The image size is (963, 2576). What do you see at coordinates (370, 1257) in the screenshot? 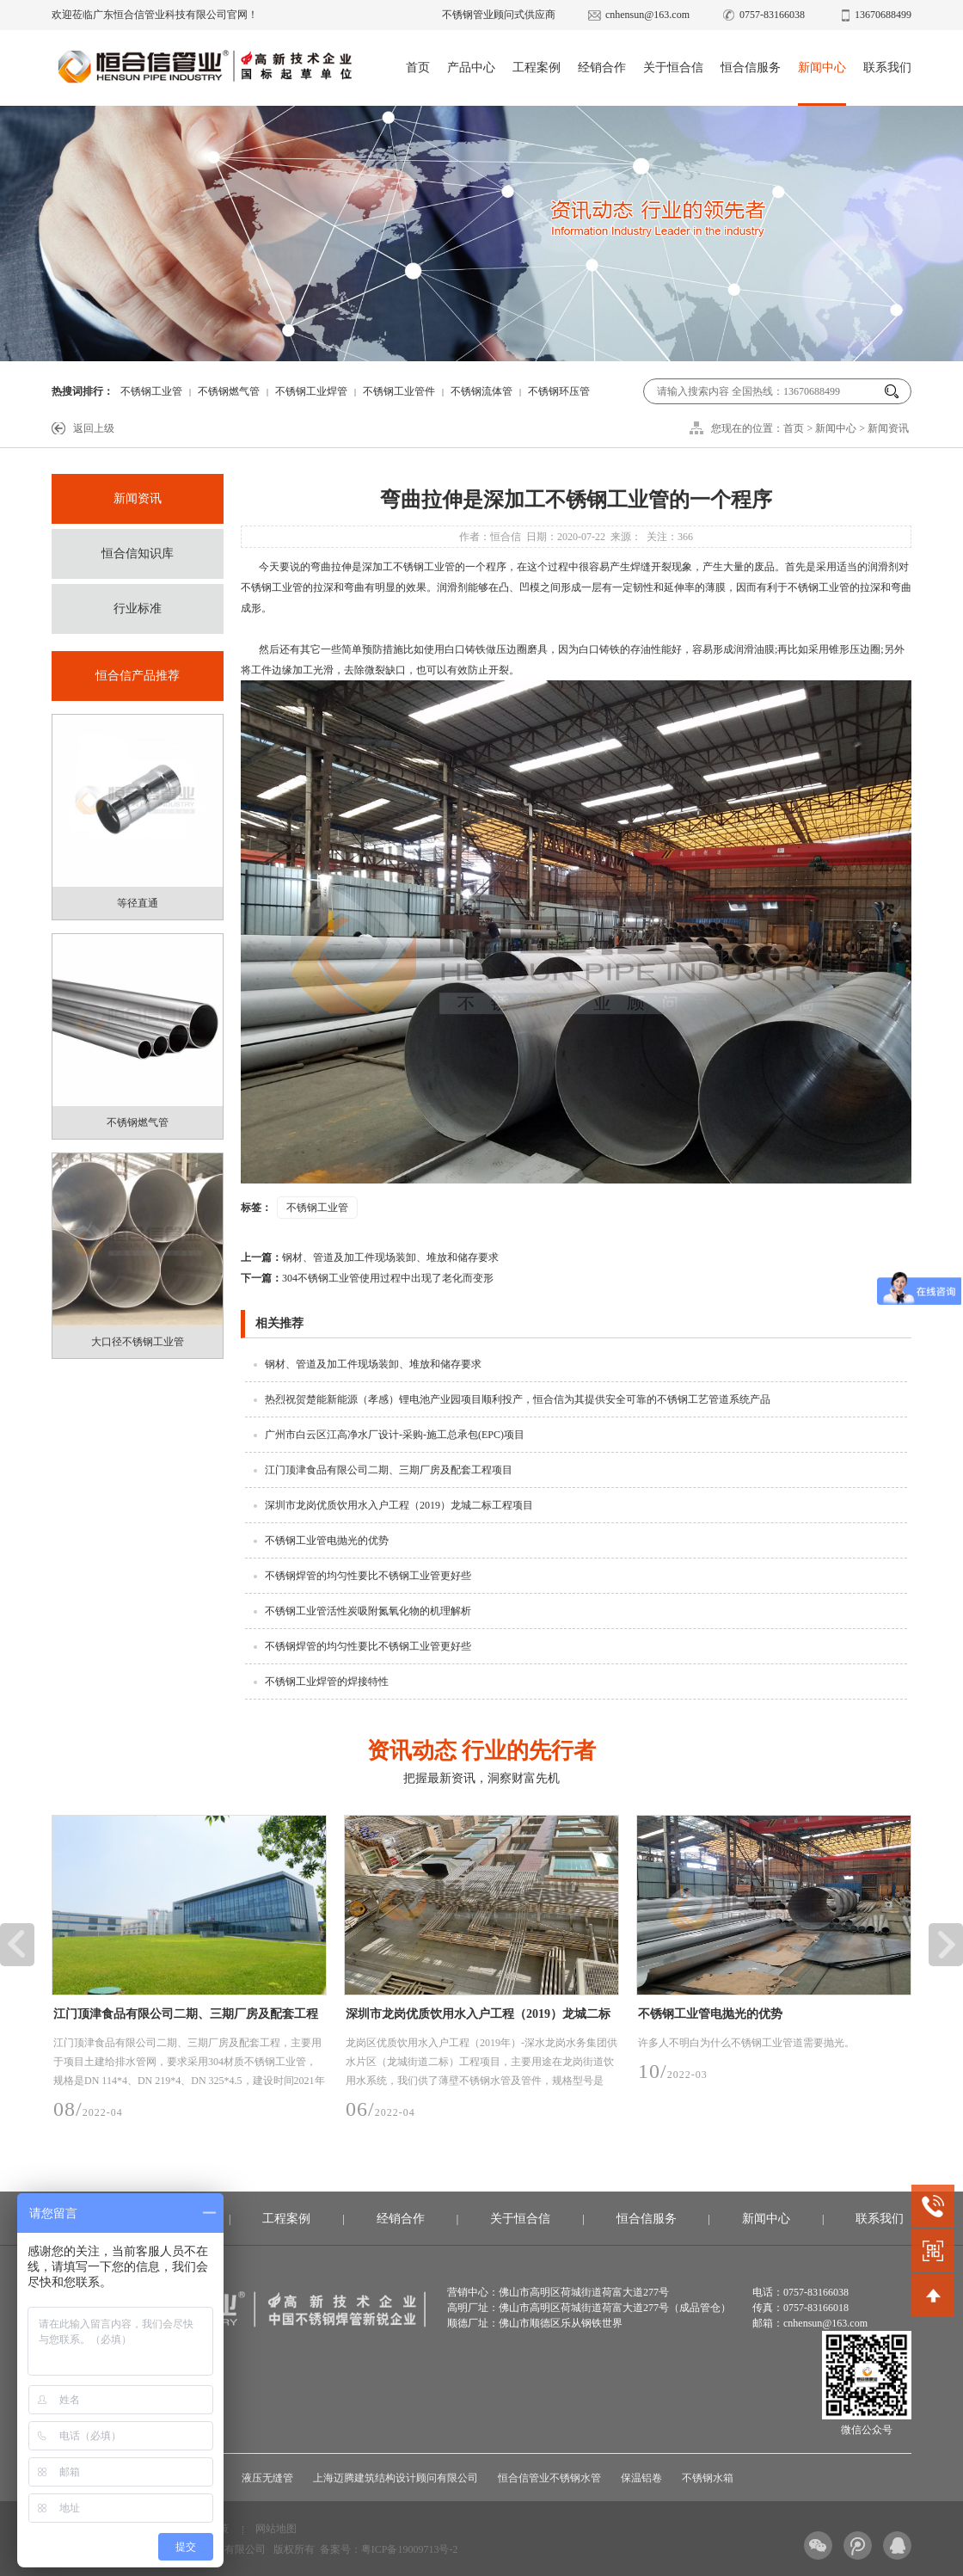
I see `钢材、管道及加工件现场装卸、堆放和储存要求` at bounding box center [370, 1257].